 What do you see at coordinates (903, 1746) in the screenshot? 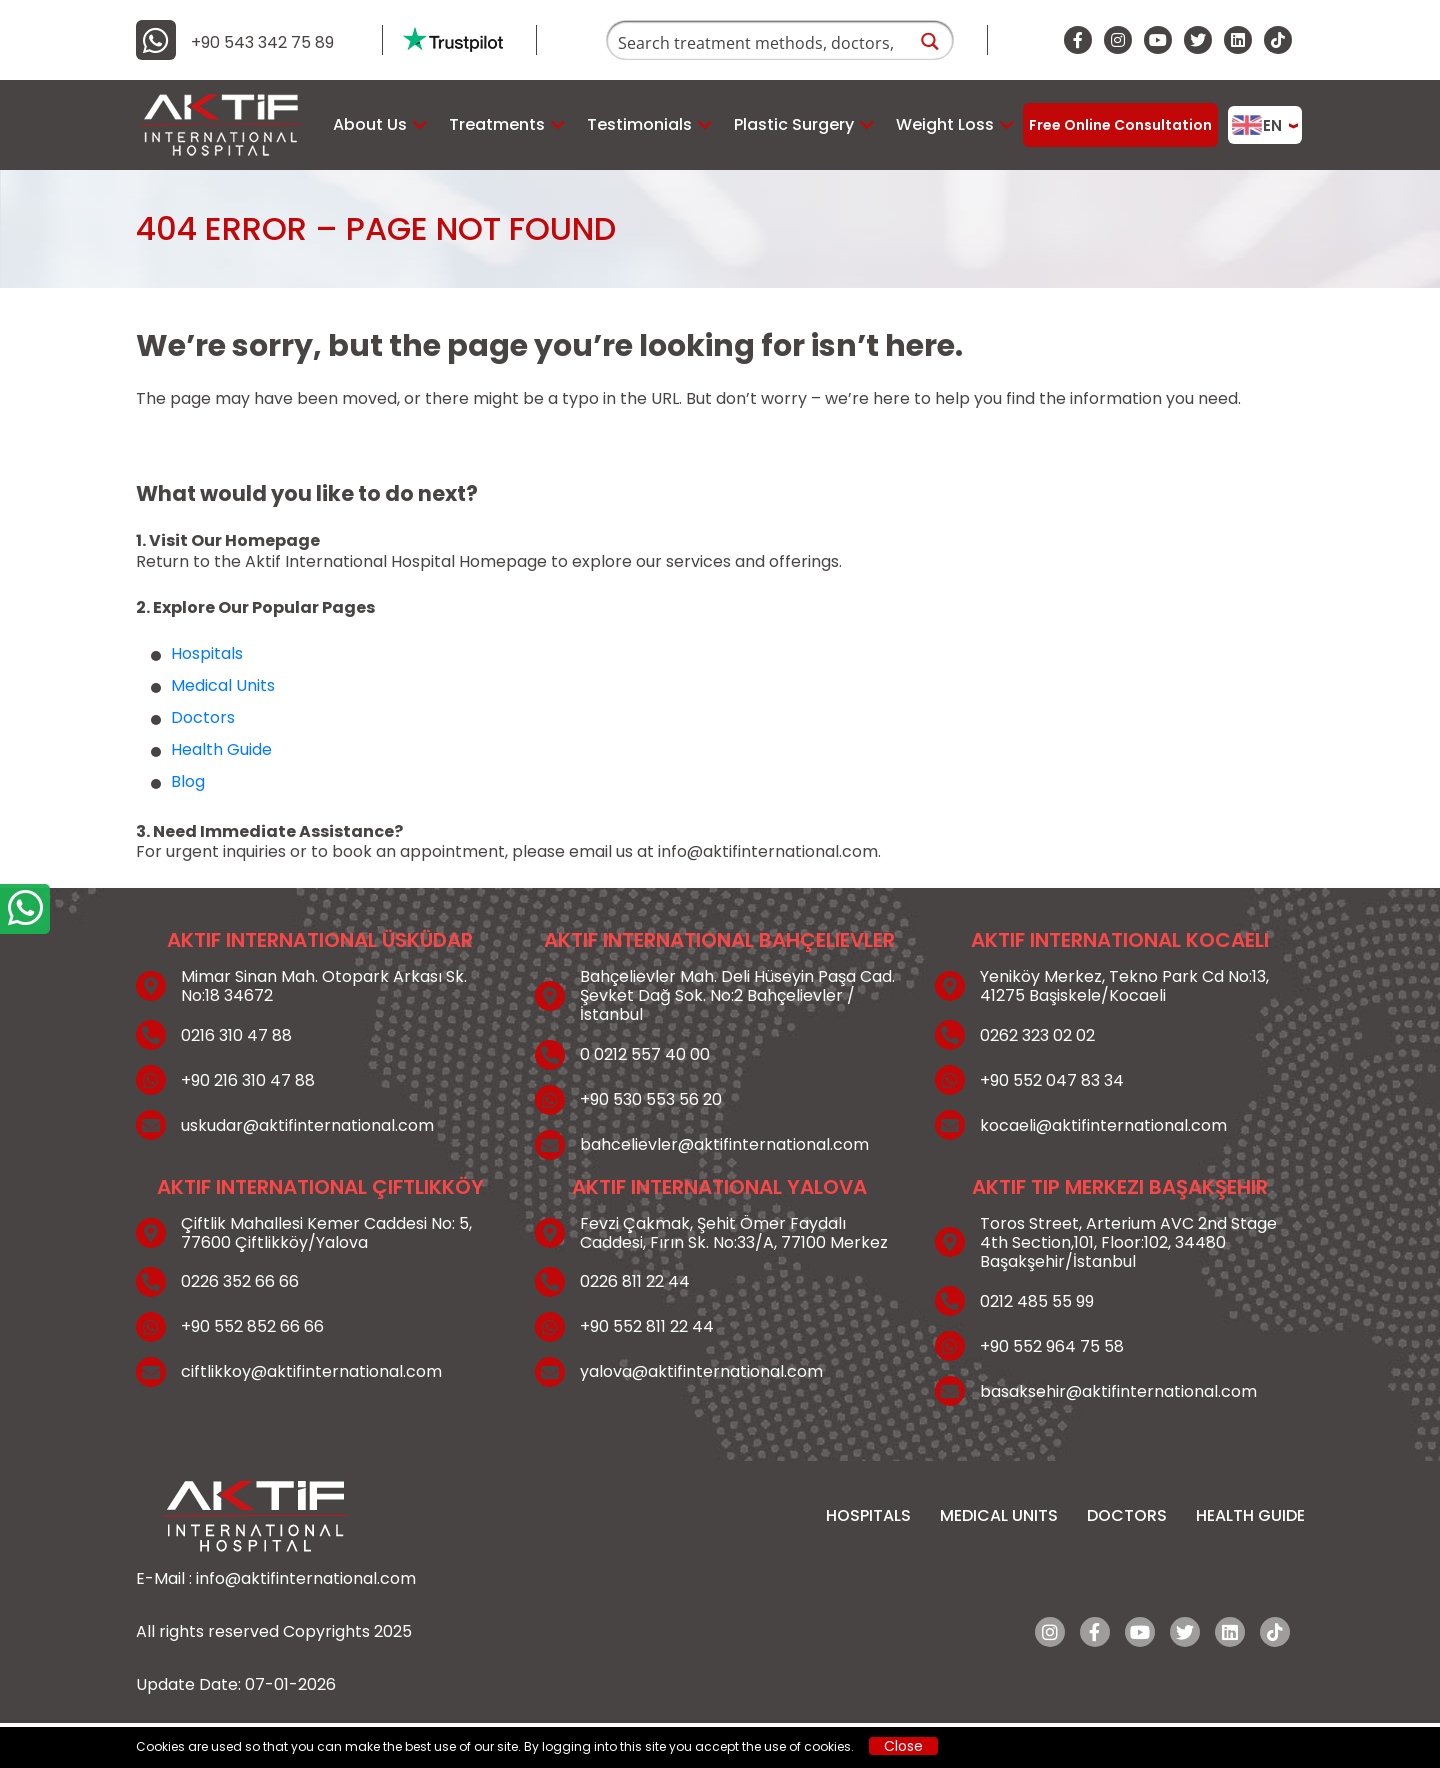
I see `Close` at bounding box center [903, 1746].